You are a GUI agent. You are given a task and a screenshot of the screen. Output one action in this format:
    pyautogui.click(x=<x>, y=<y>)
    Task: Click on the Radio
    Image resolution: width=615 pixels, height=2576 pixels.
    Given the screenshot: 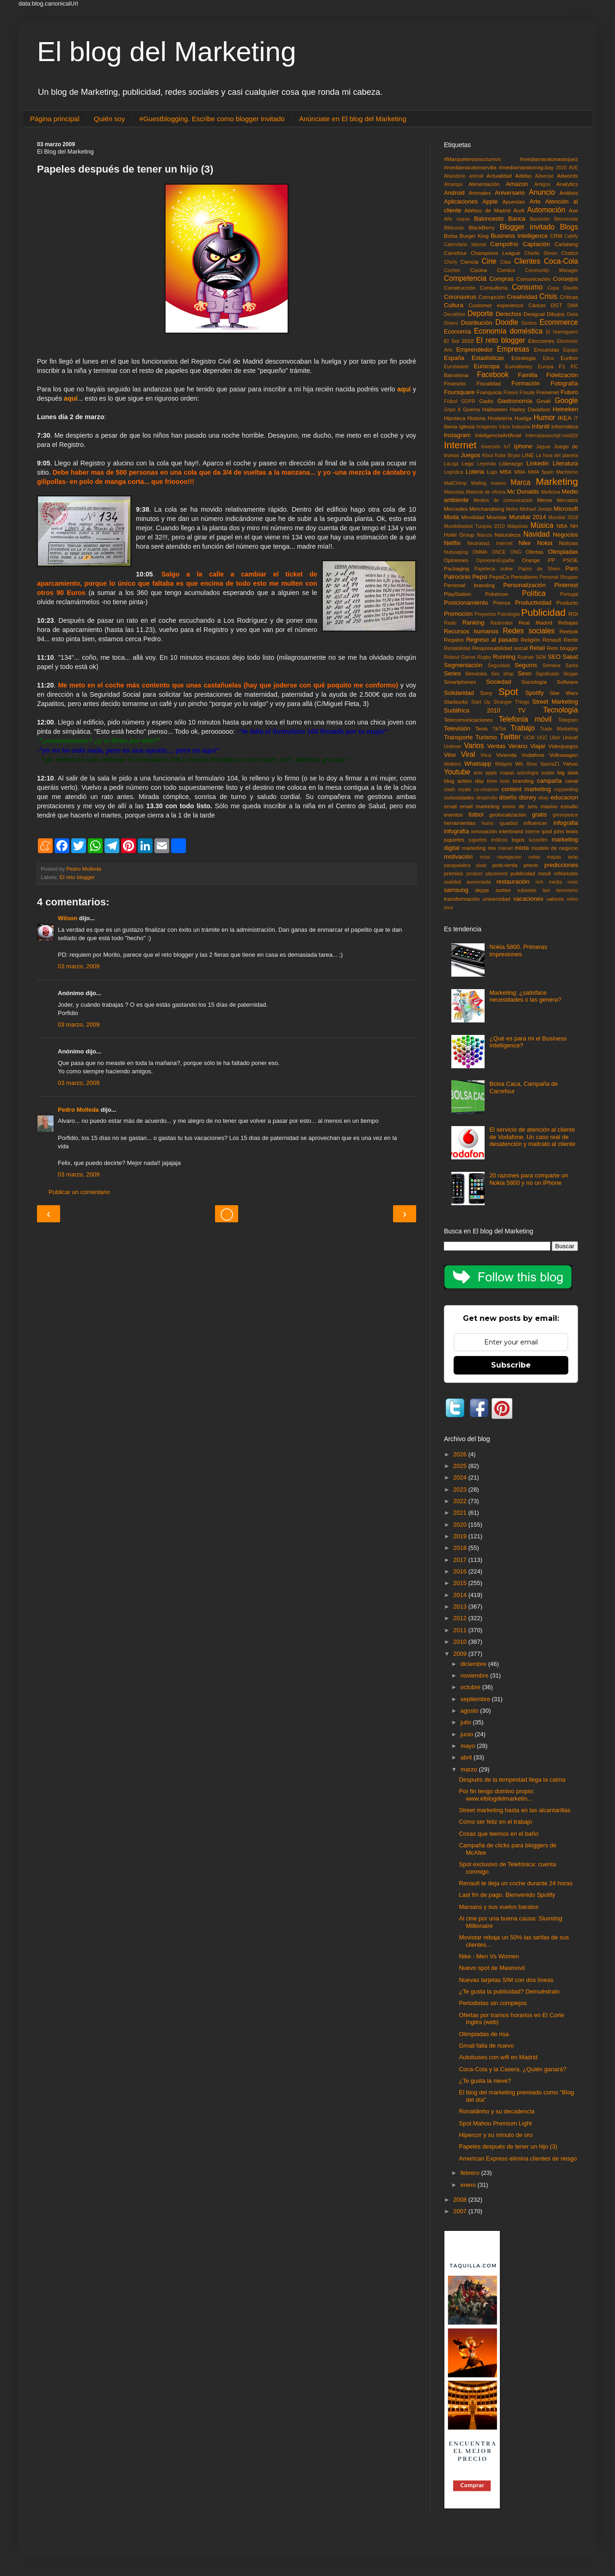 What is the action you would take?
    pyautogui.click(x=450, y=622)
    